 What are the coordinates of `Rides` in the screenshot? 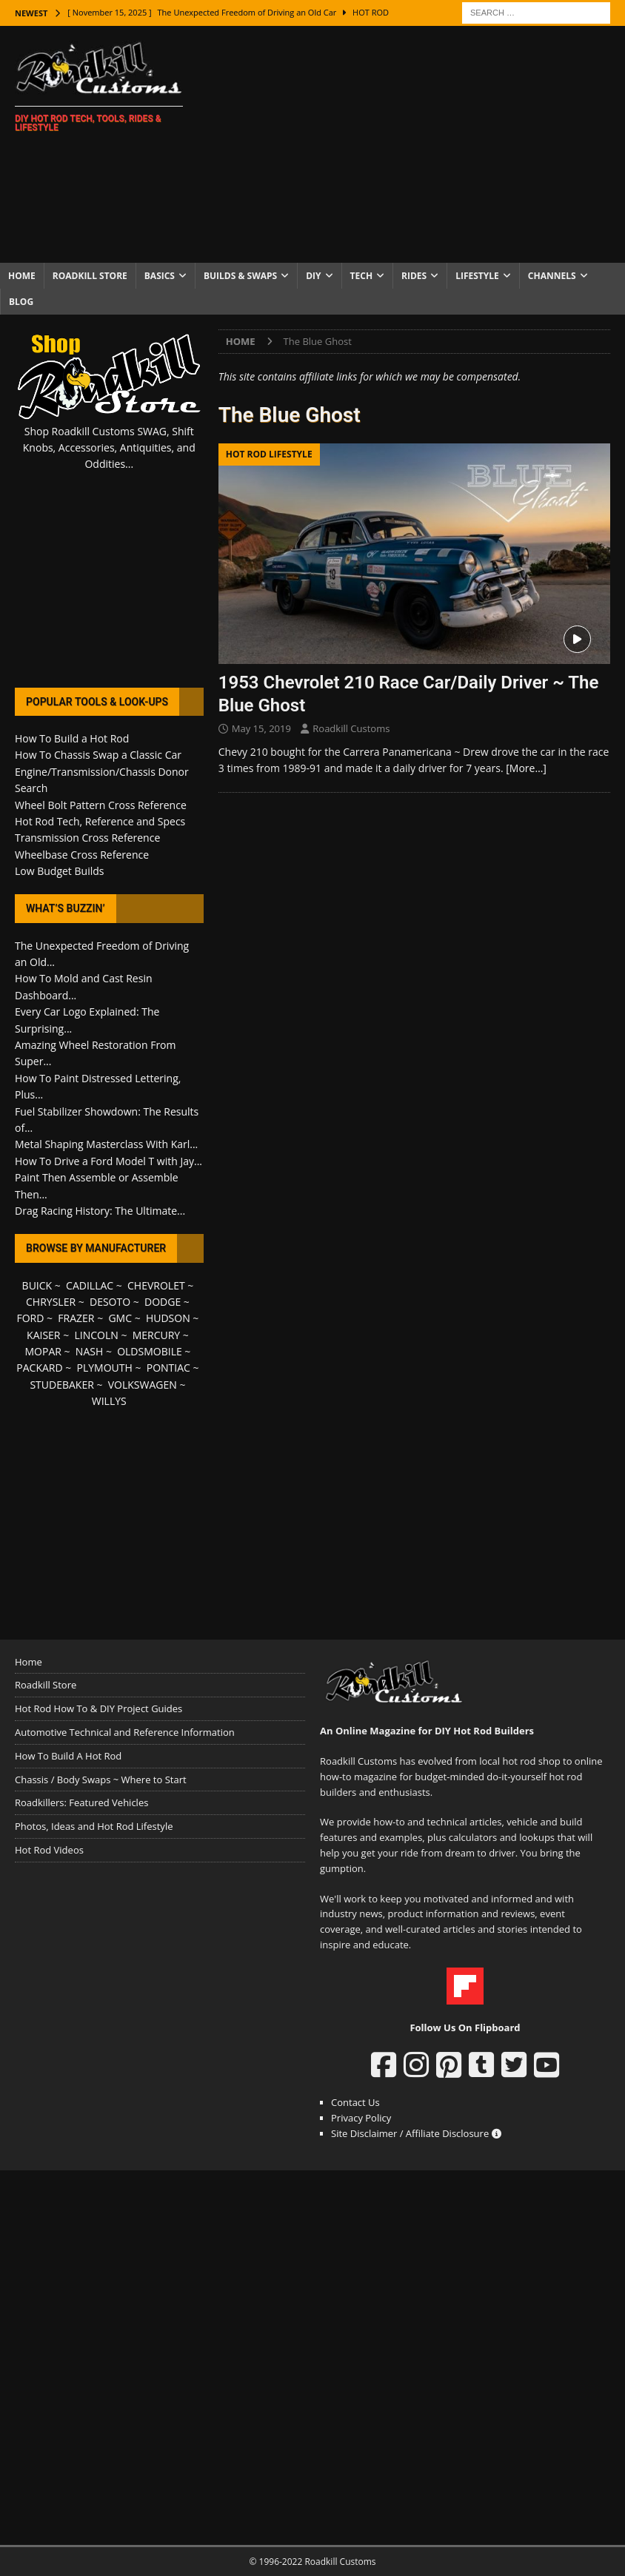 It's located at (414, 275).